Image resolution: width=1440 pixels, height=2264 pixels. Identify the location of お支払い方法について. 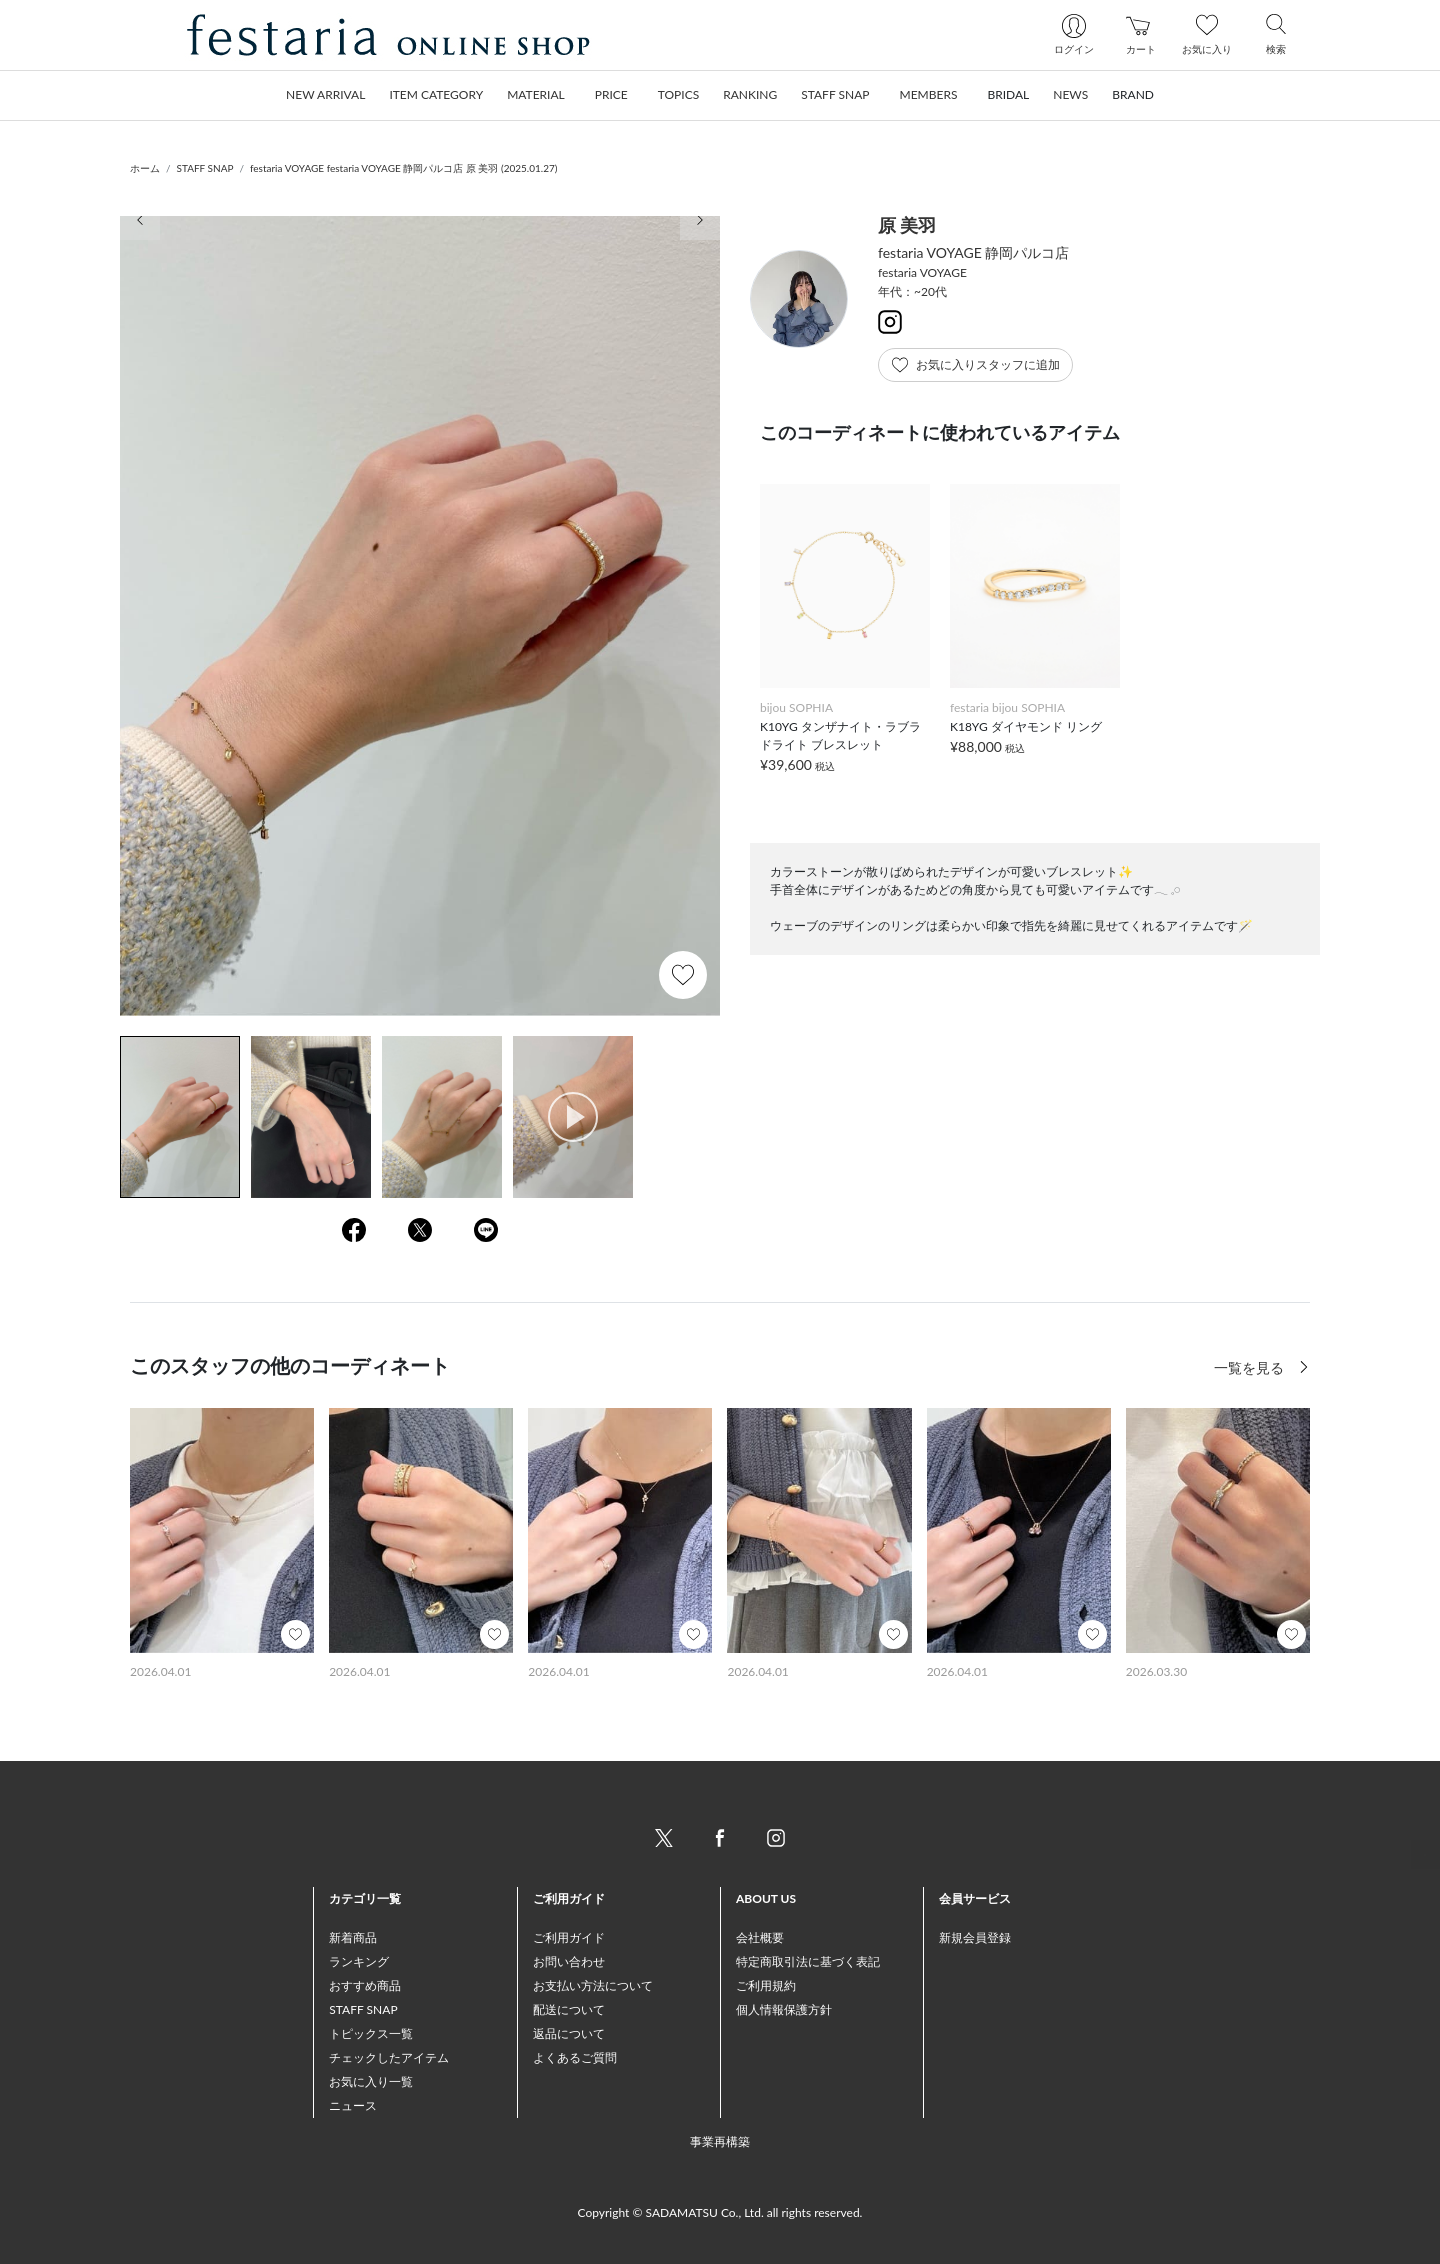
(593, 1985).